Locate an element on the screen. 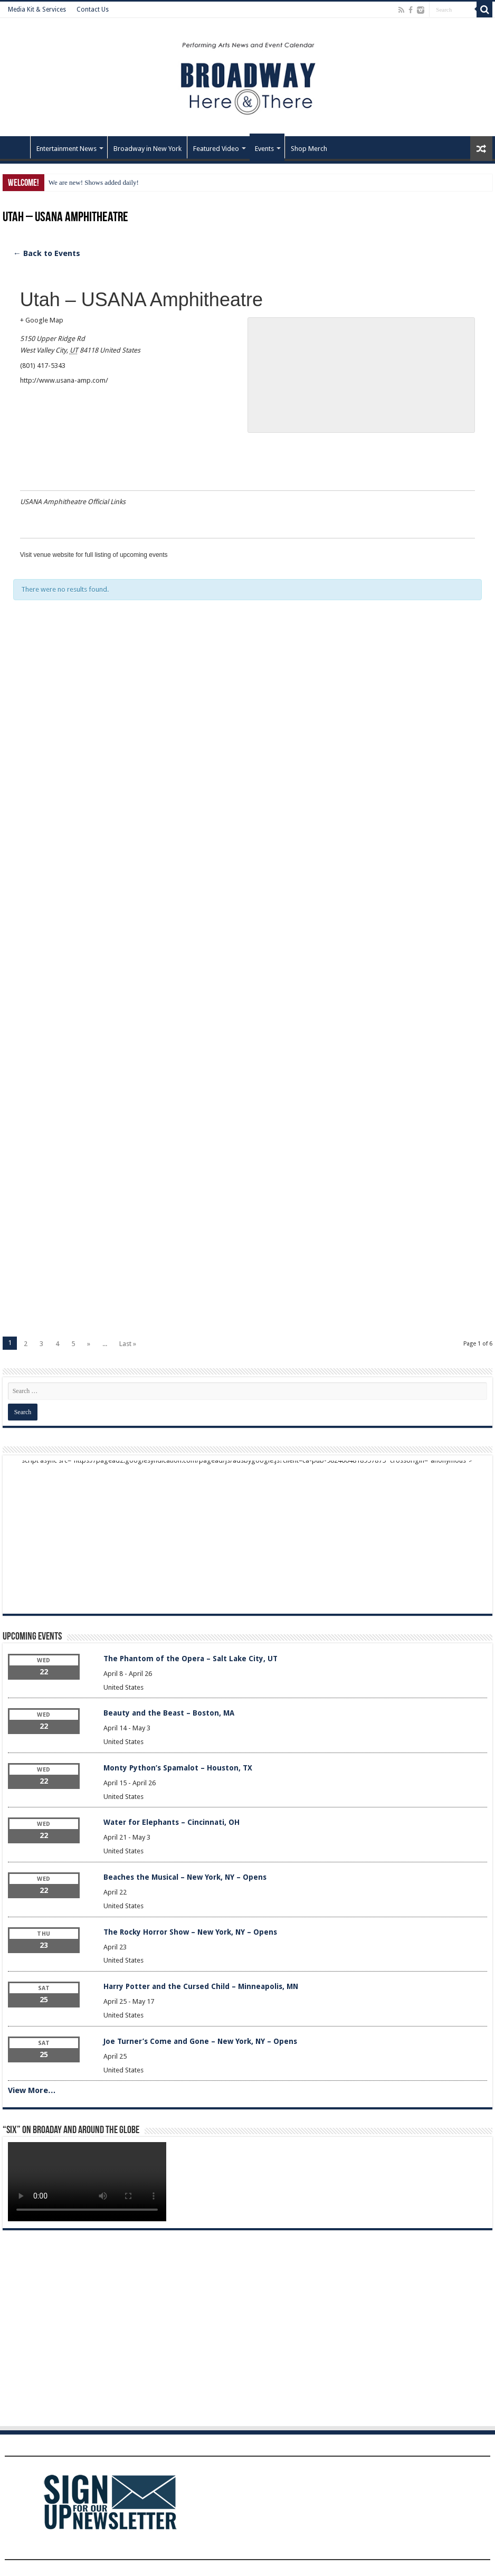  Monty Python’s Spamalot – Houston, TX is located at coordinates (177, 1768).